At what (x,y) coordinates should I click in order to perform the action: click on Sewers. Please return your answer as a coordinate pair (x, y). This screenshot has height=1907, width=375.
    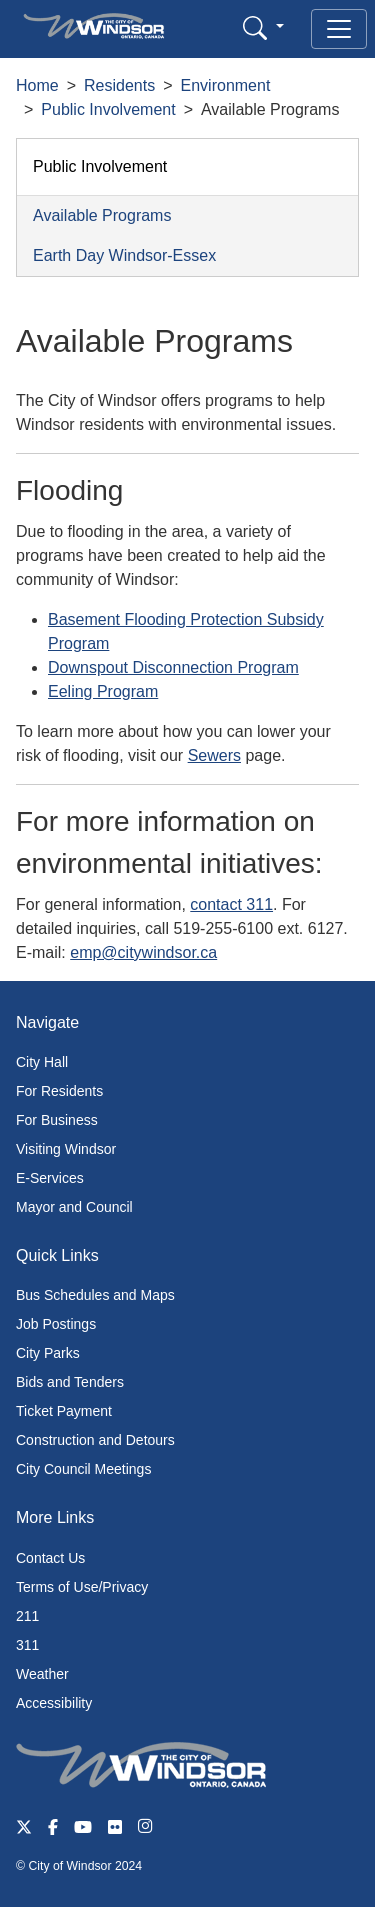
    Looking at the image, I should click on (214, 755).